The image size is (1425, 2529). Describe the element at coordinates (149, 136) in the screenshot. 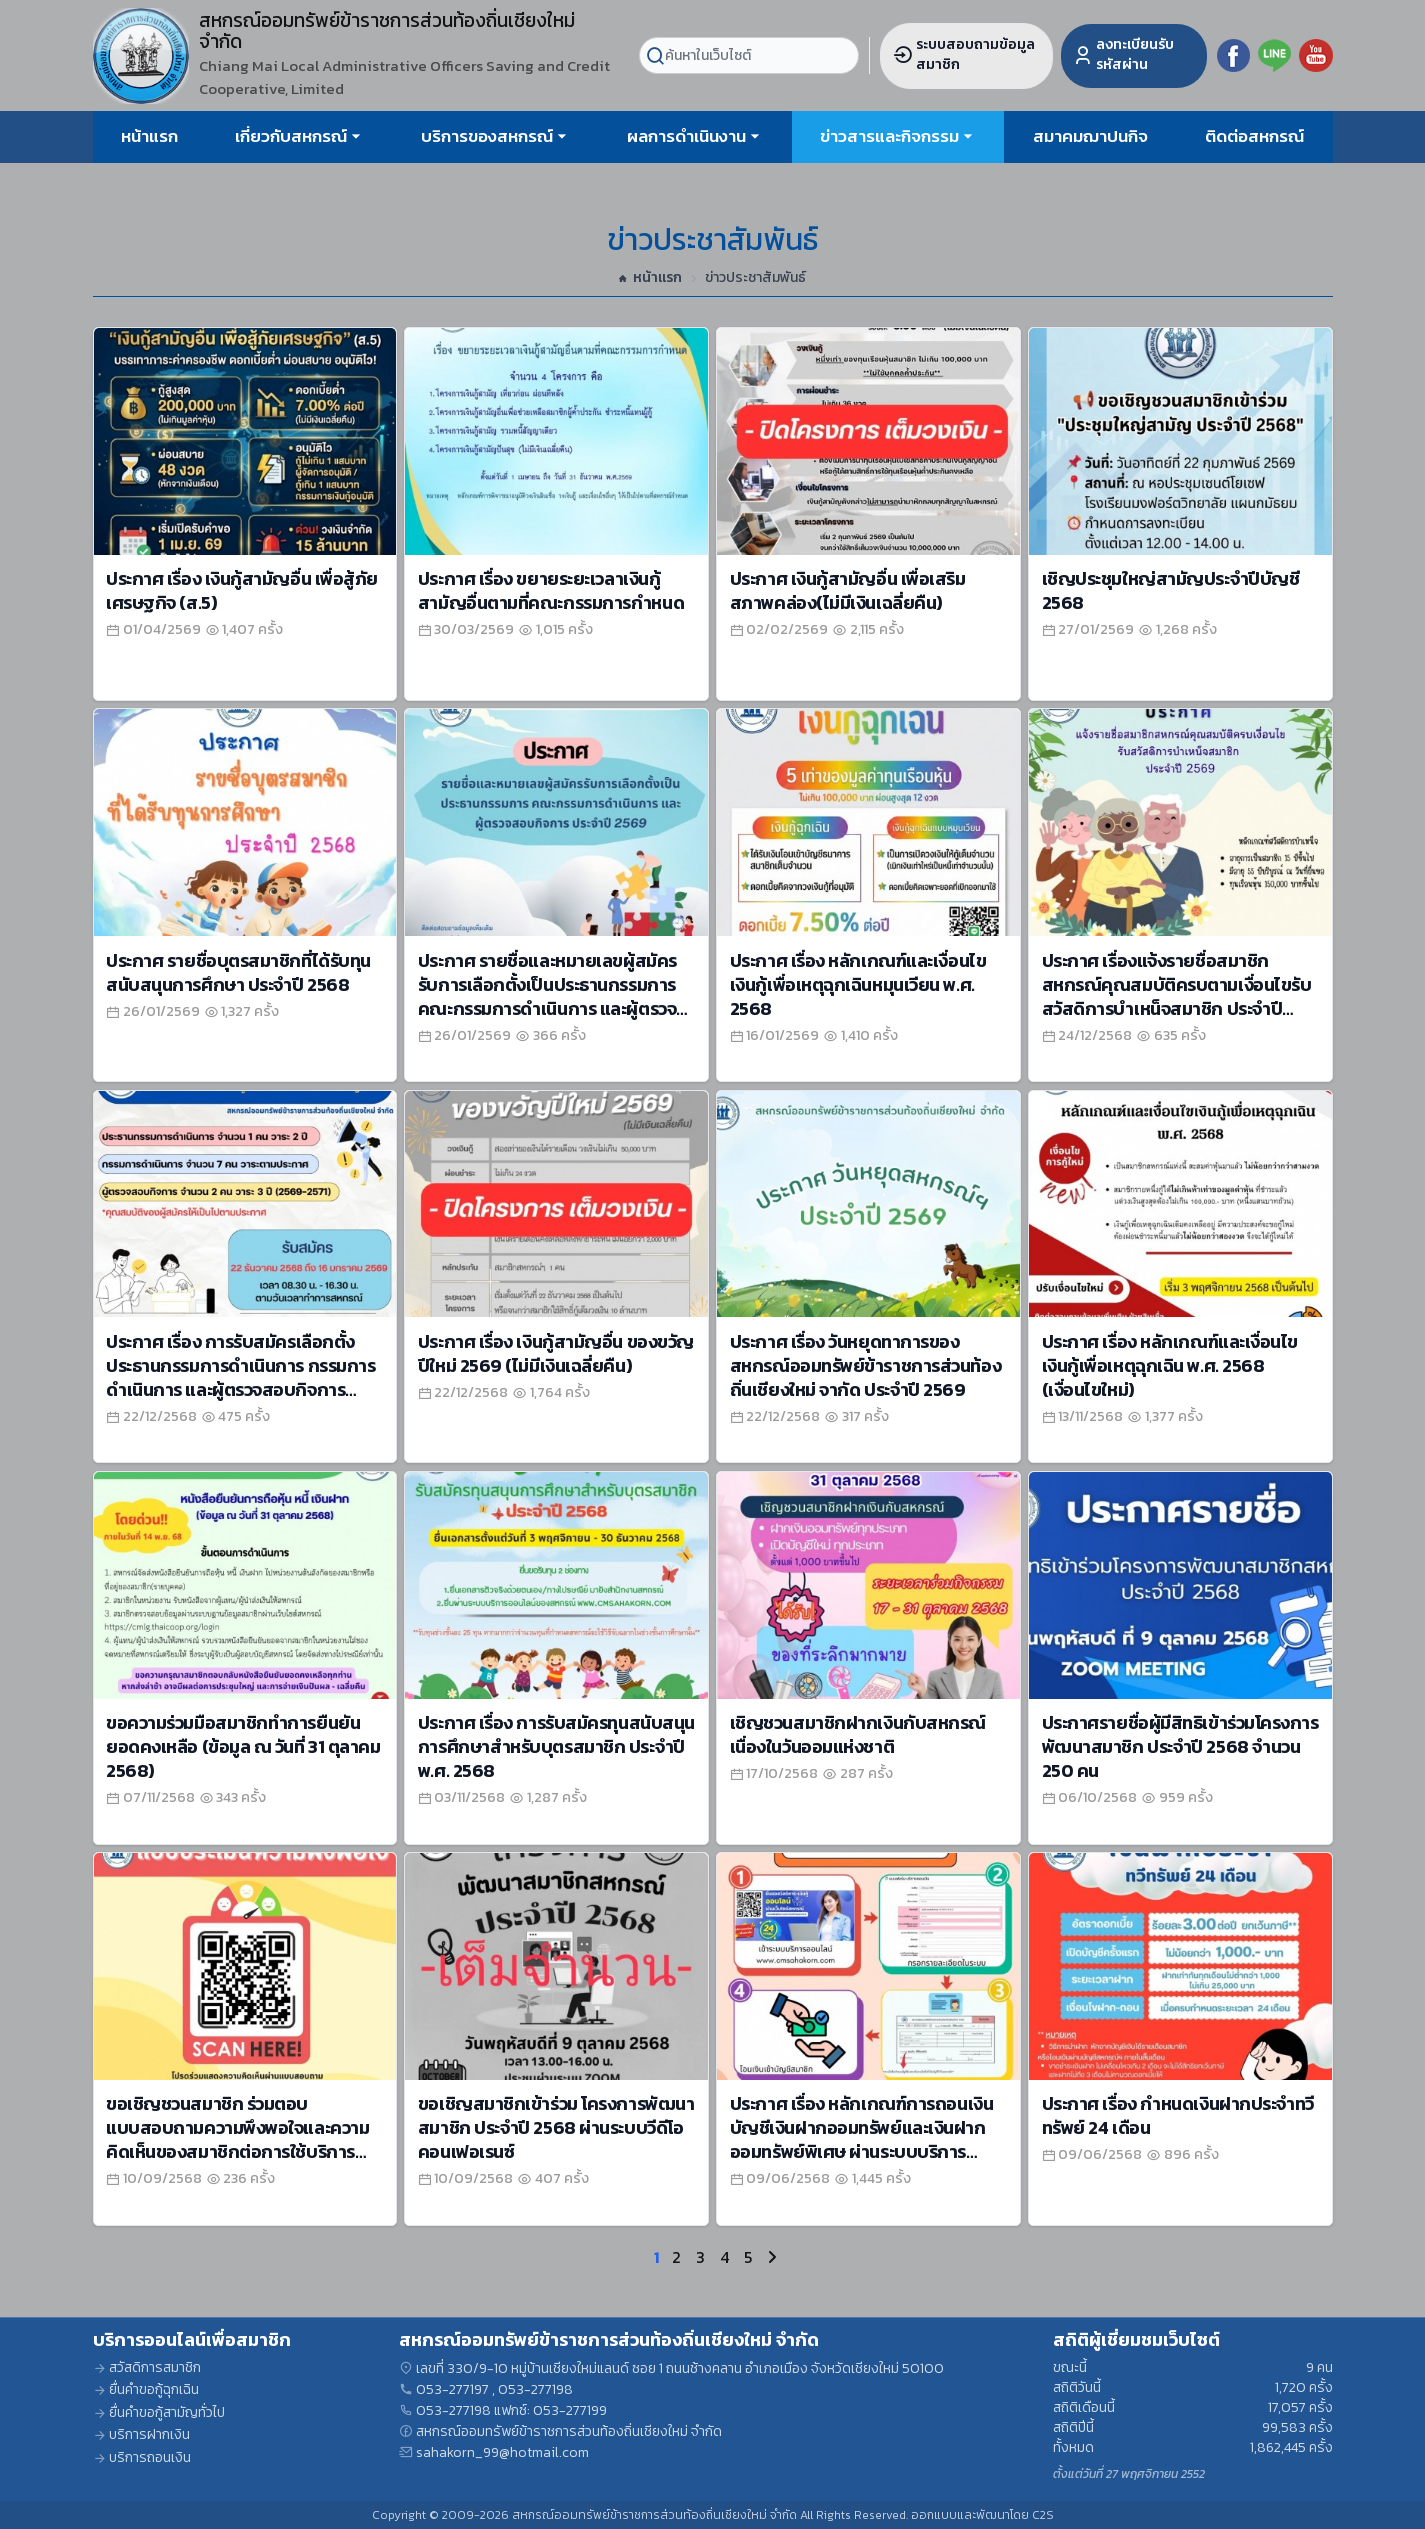

I see `หน้าแรก` at that location.